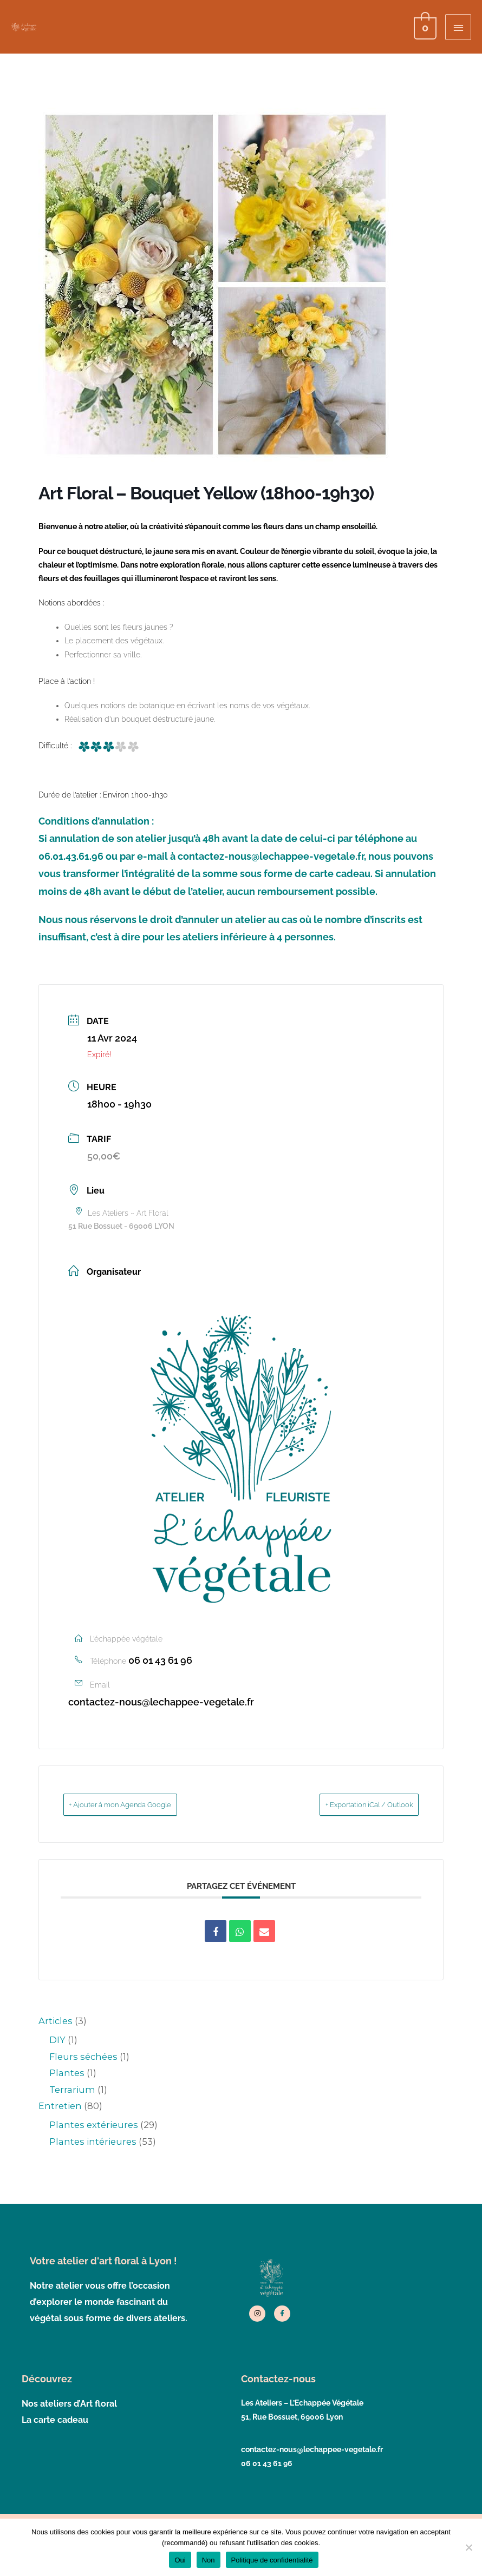 The height and width of the screenshot is (2576, 482). I want to click on DIY, so click(57, 2040).